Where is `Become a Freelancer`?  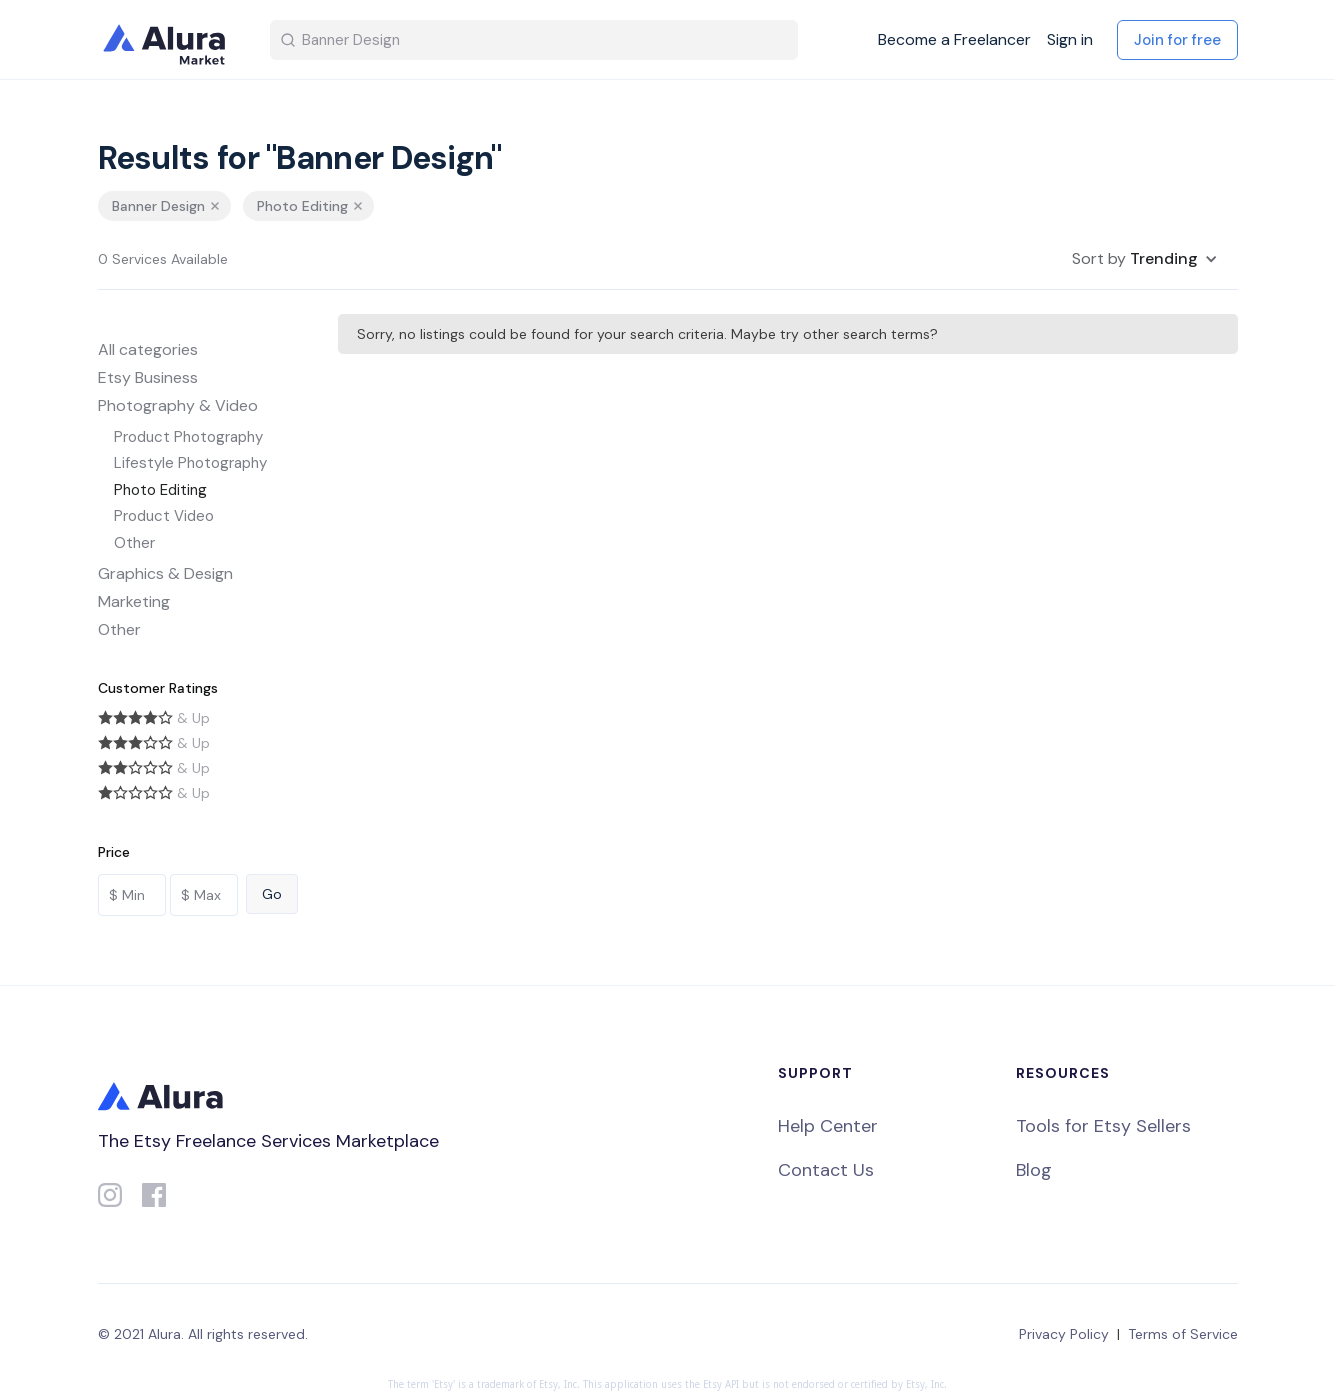 Become a Freelancer is located at coordinates (954, 40).